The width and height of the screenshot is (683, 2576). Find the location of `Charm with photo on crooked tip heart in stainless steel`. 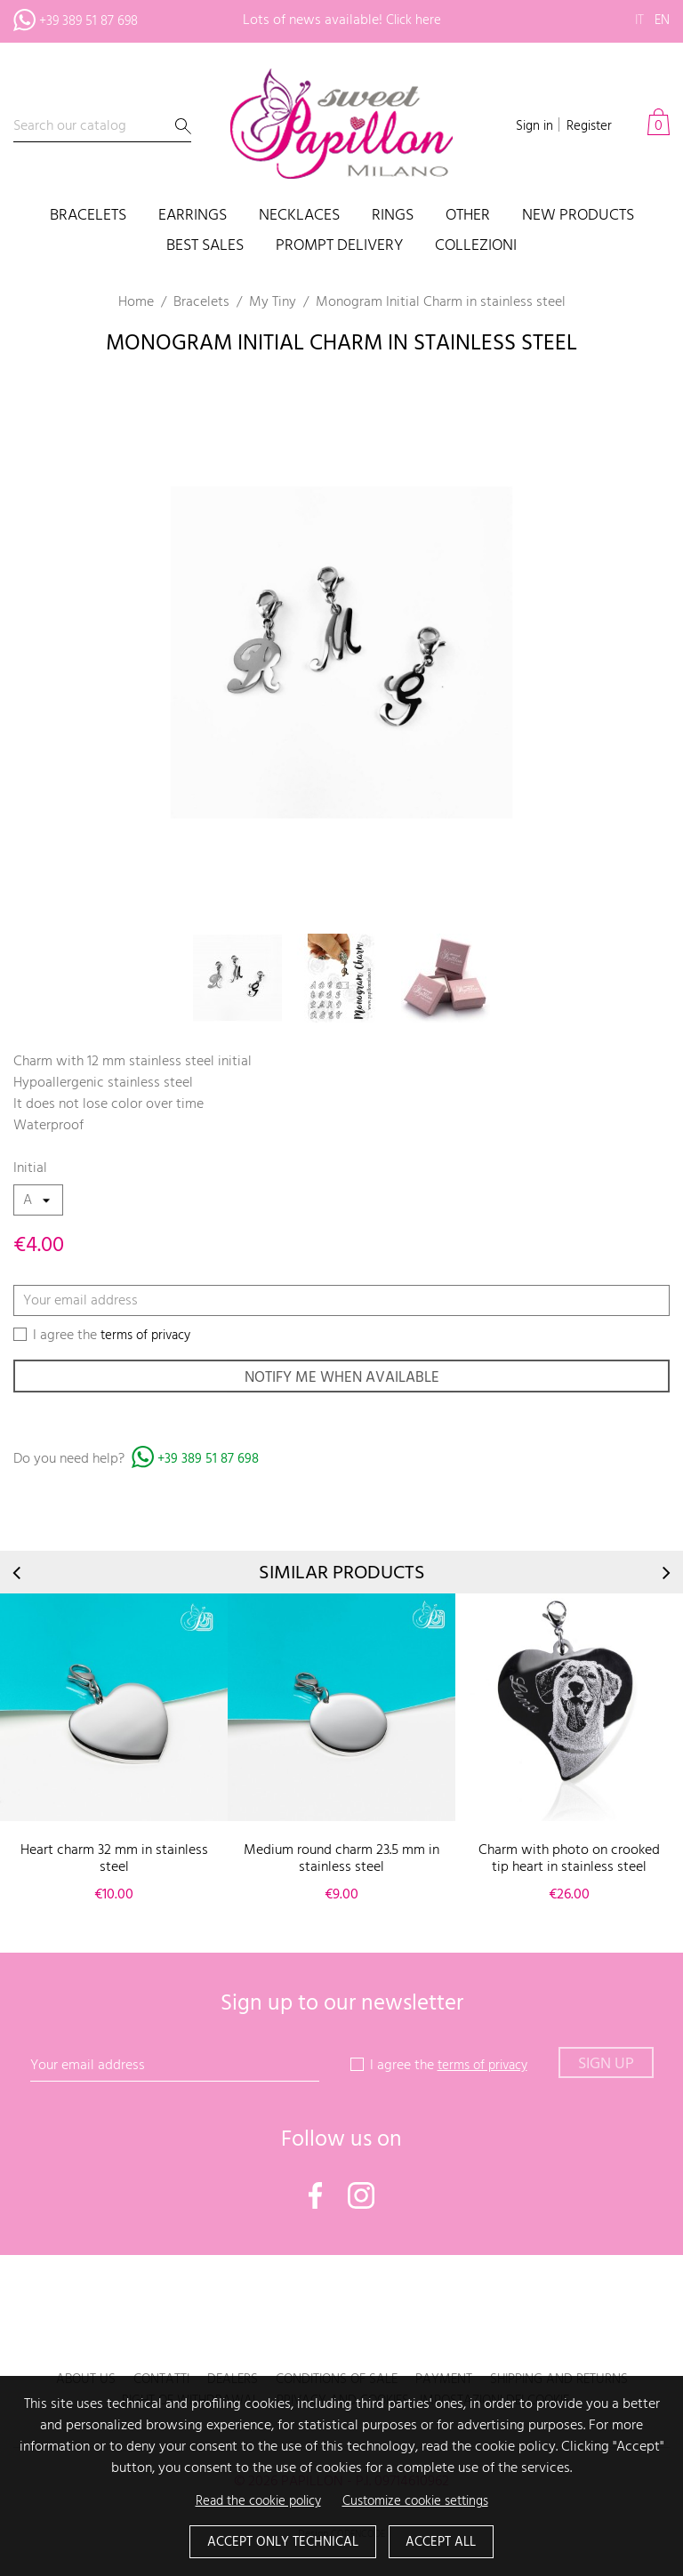

Charm with photo on crooked tip heart in stainless steel is located at coordinates (569, 1863).